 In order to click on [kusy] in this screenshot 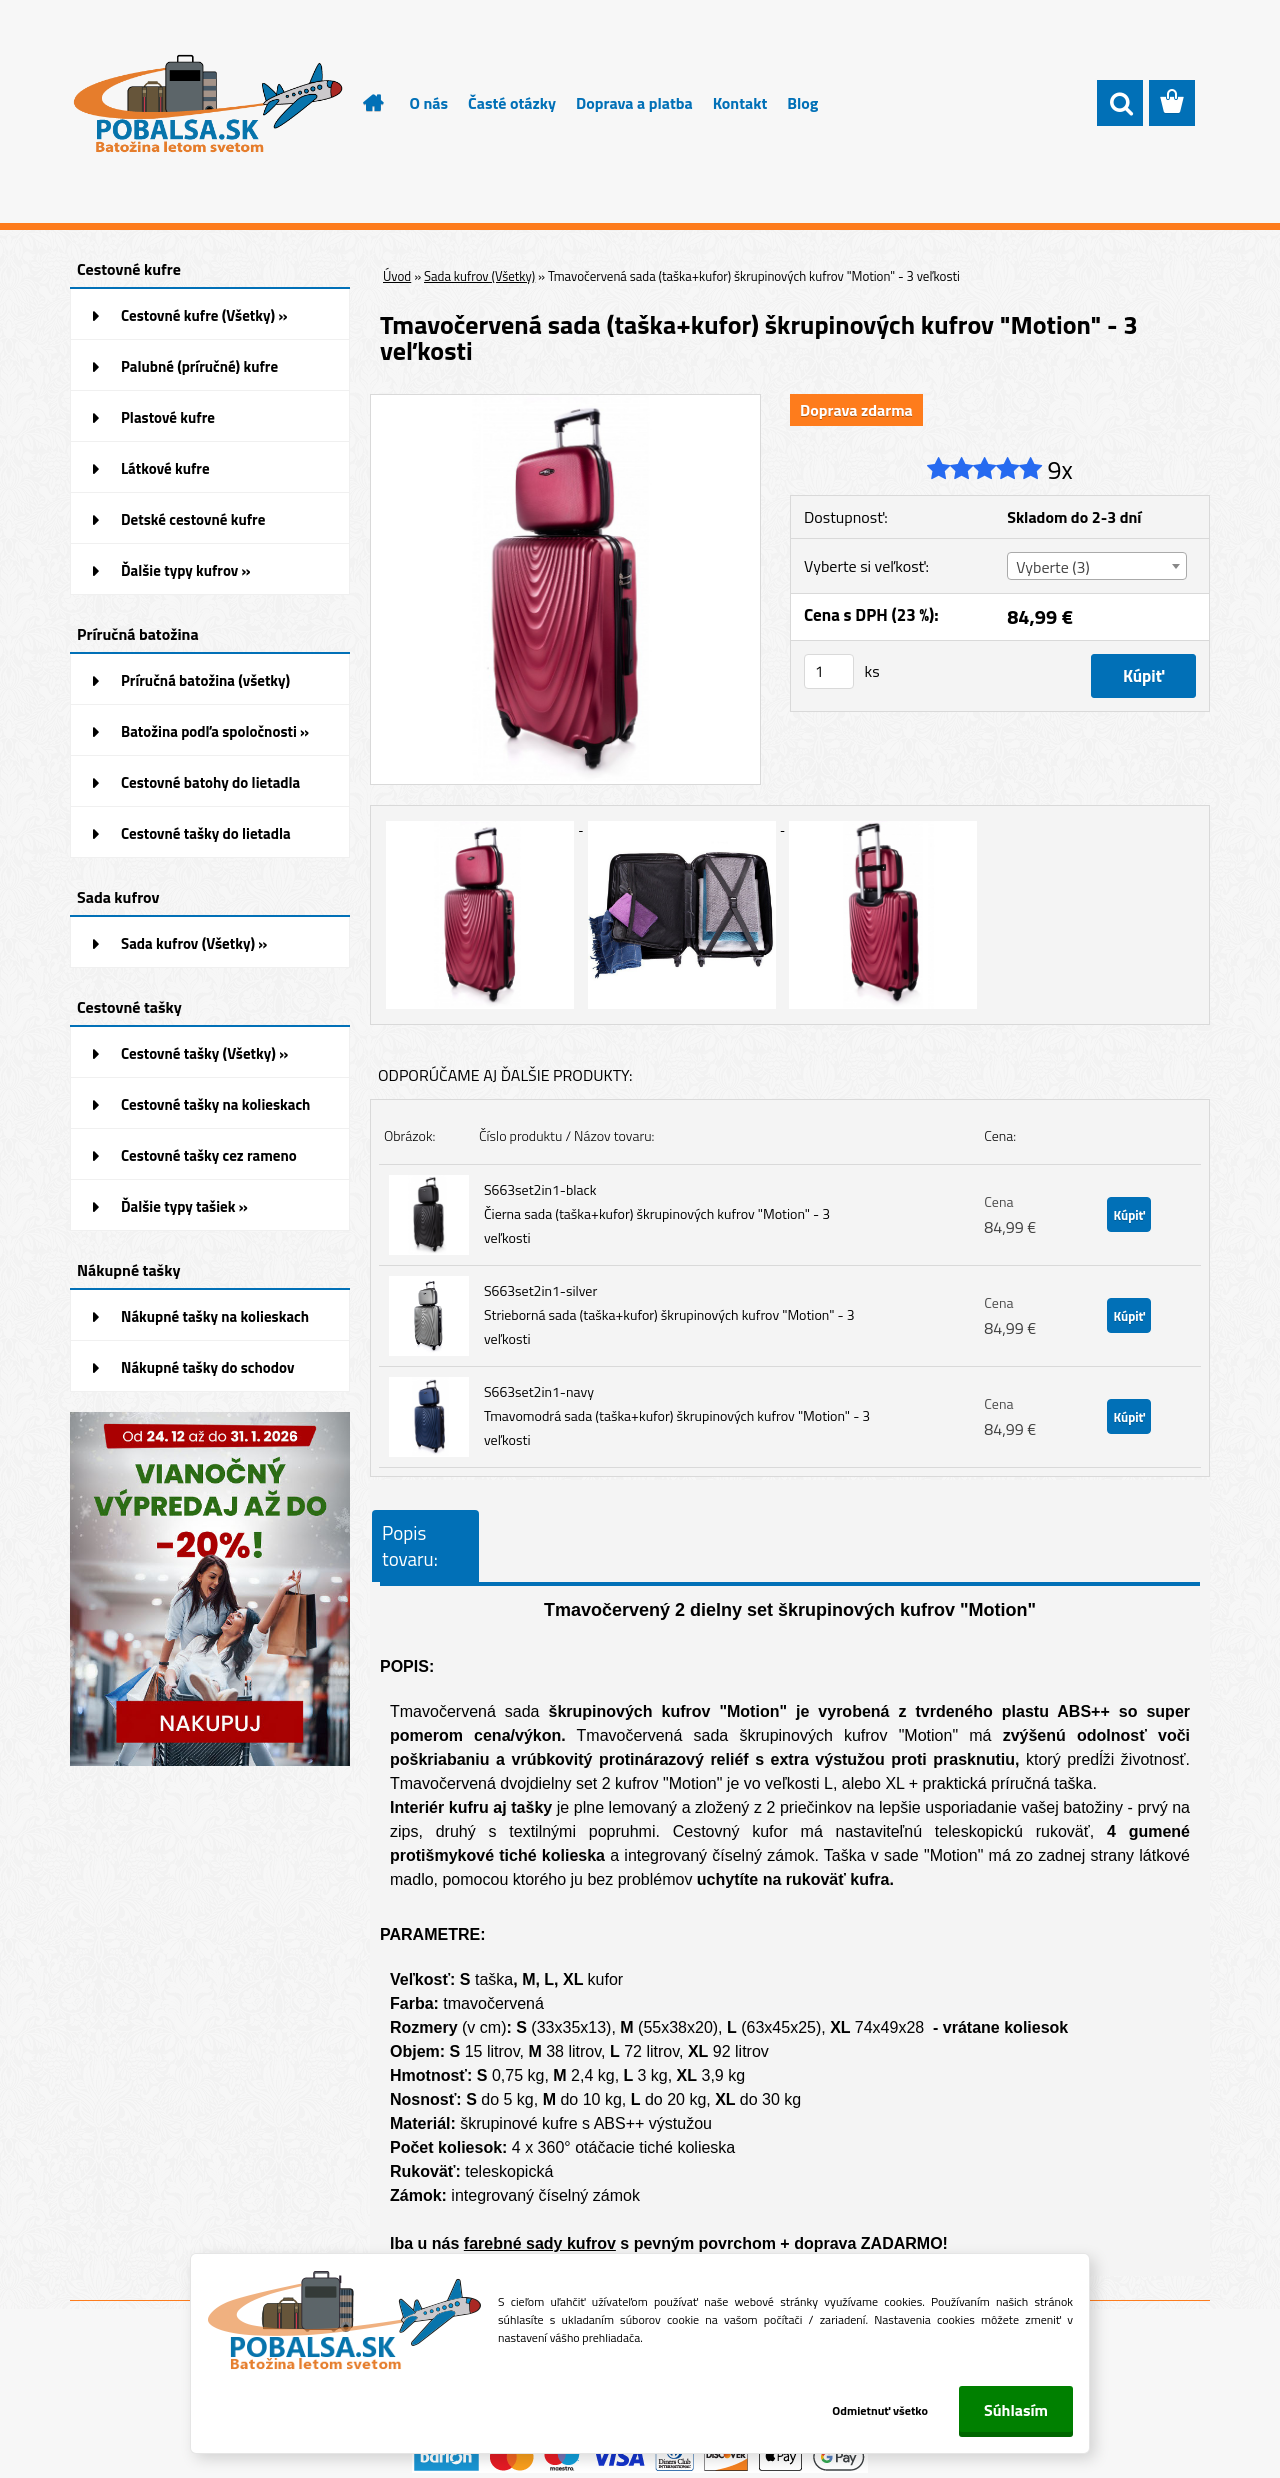, I will do `click(829, 671)`.